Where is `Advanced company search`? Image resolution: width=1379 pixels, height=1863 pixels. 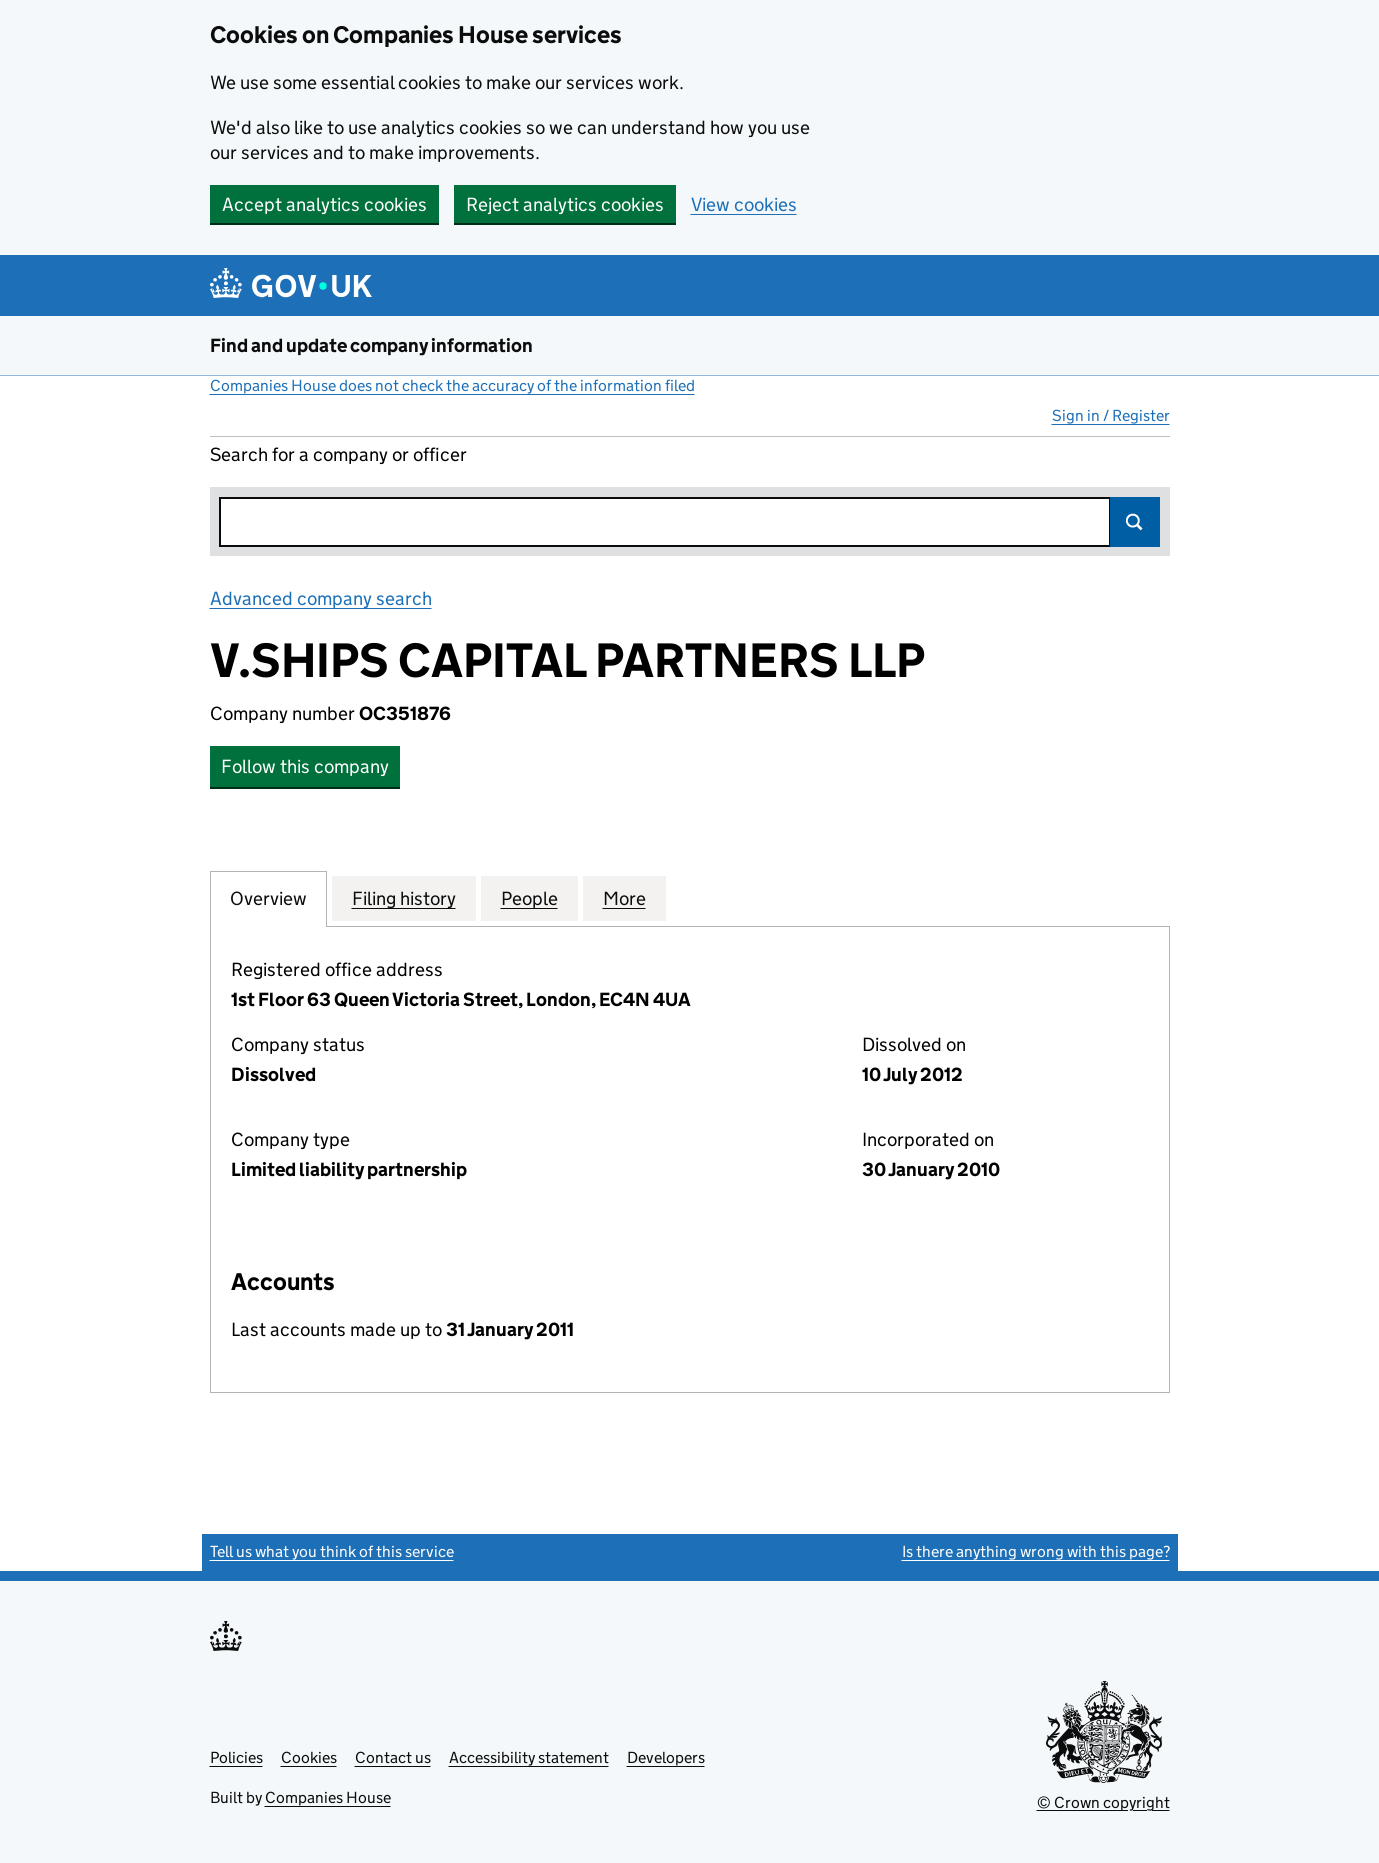
Advanced company search is located at coordinates (321, 598).